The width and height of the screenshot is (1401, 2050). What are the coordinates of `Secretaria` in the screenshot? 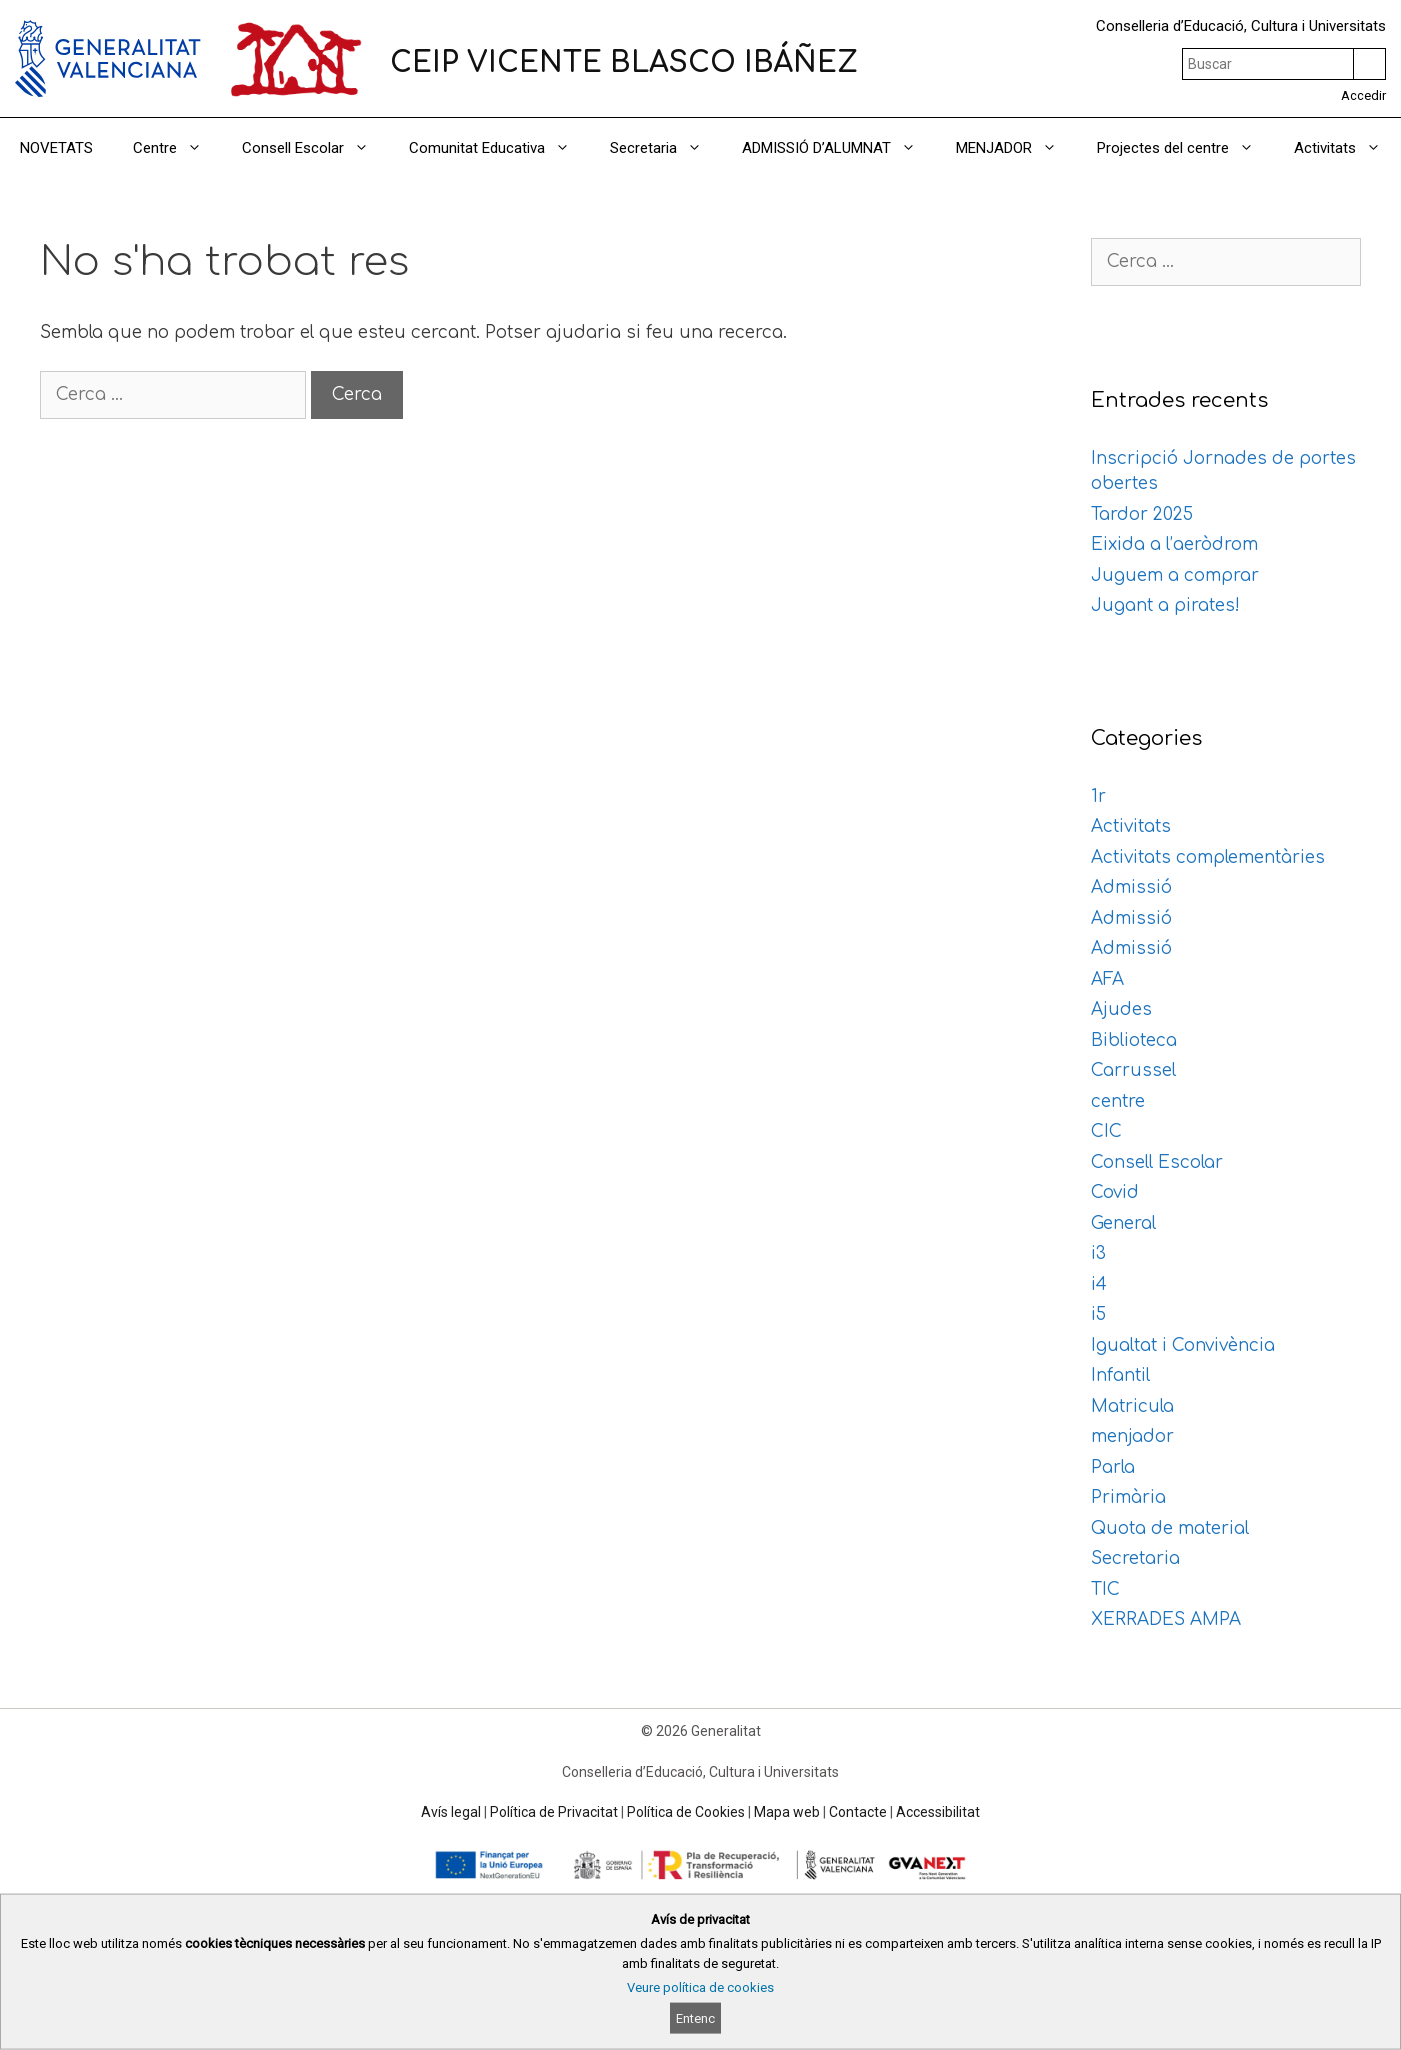 It's located at (666, 148).